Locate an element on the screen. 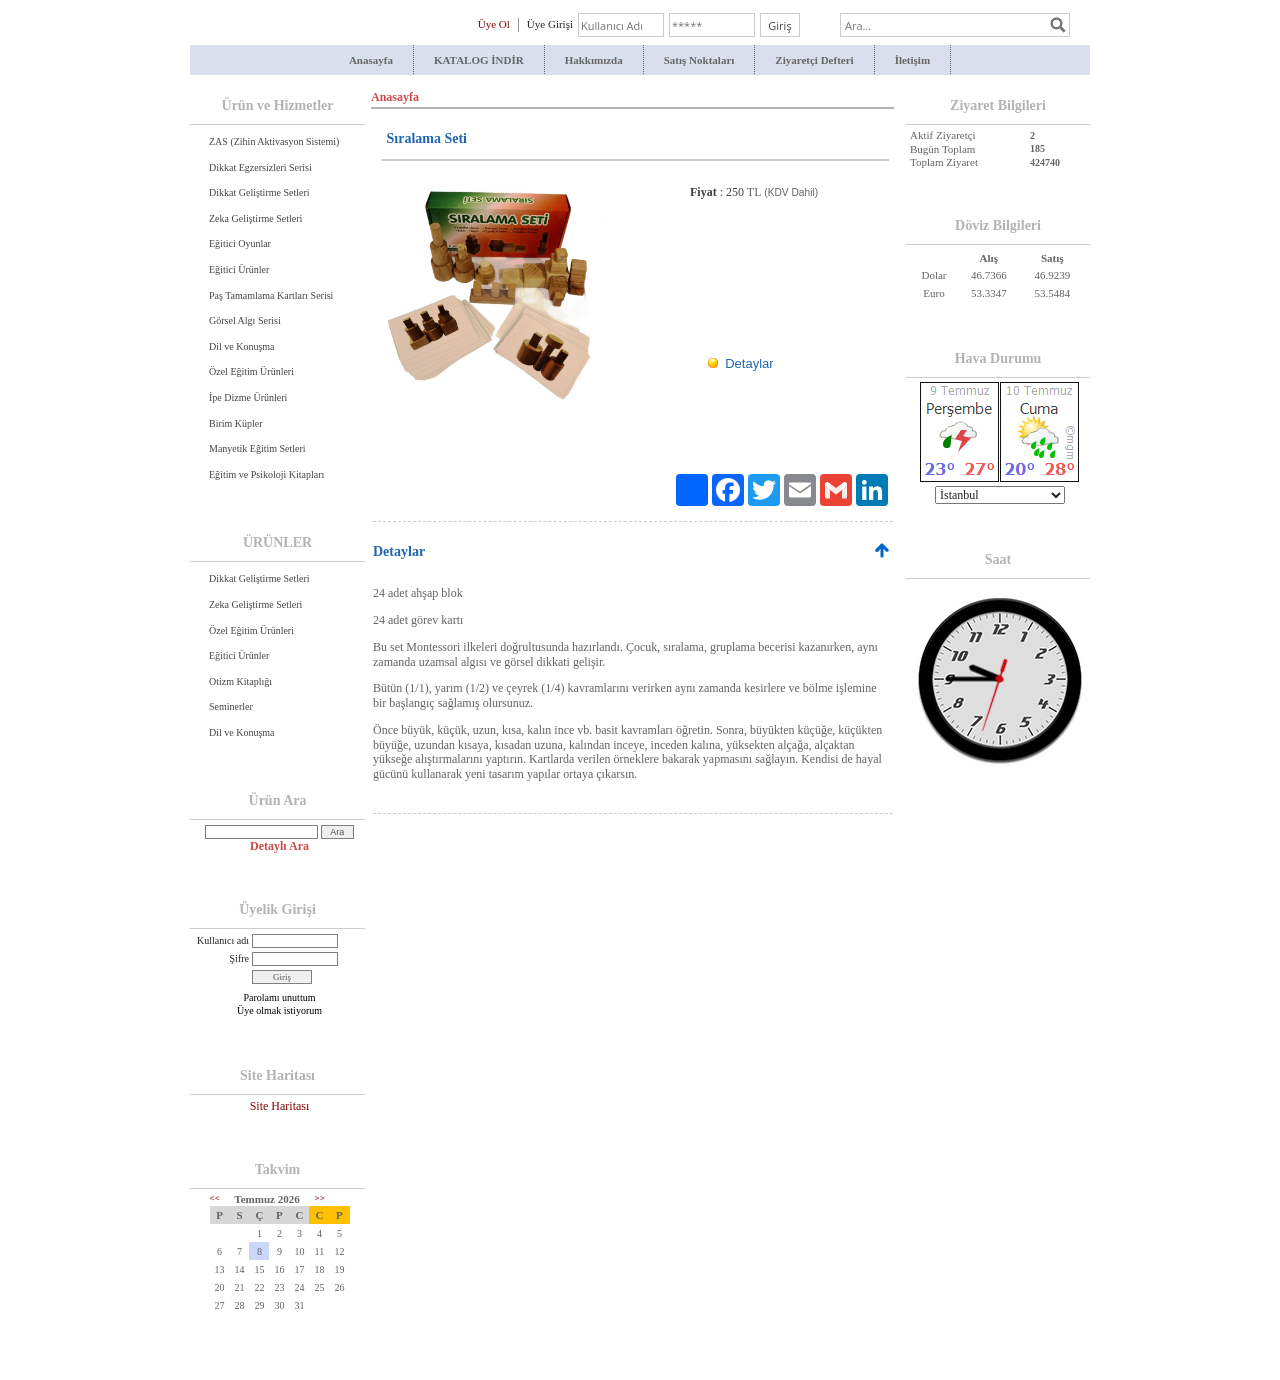 This screenshot has width=1280, height=1380. Dikkat Egzersizleri Serisi is located at coordinates (260, 167).